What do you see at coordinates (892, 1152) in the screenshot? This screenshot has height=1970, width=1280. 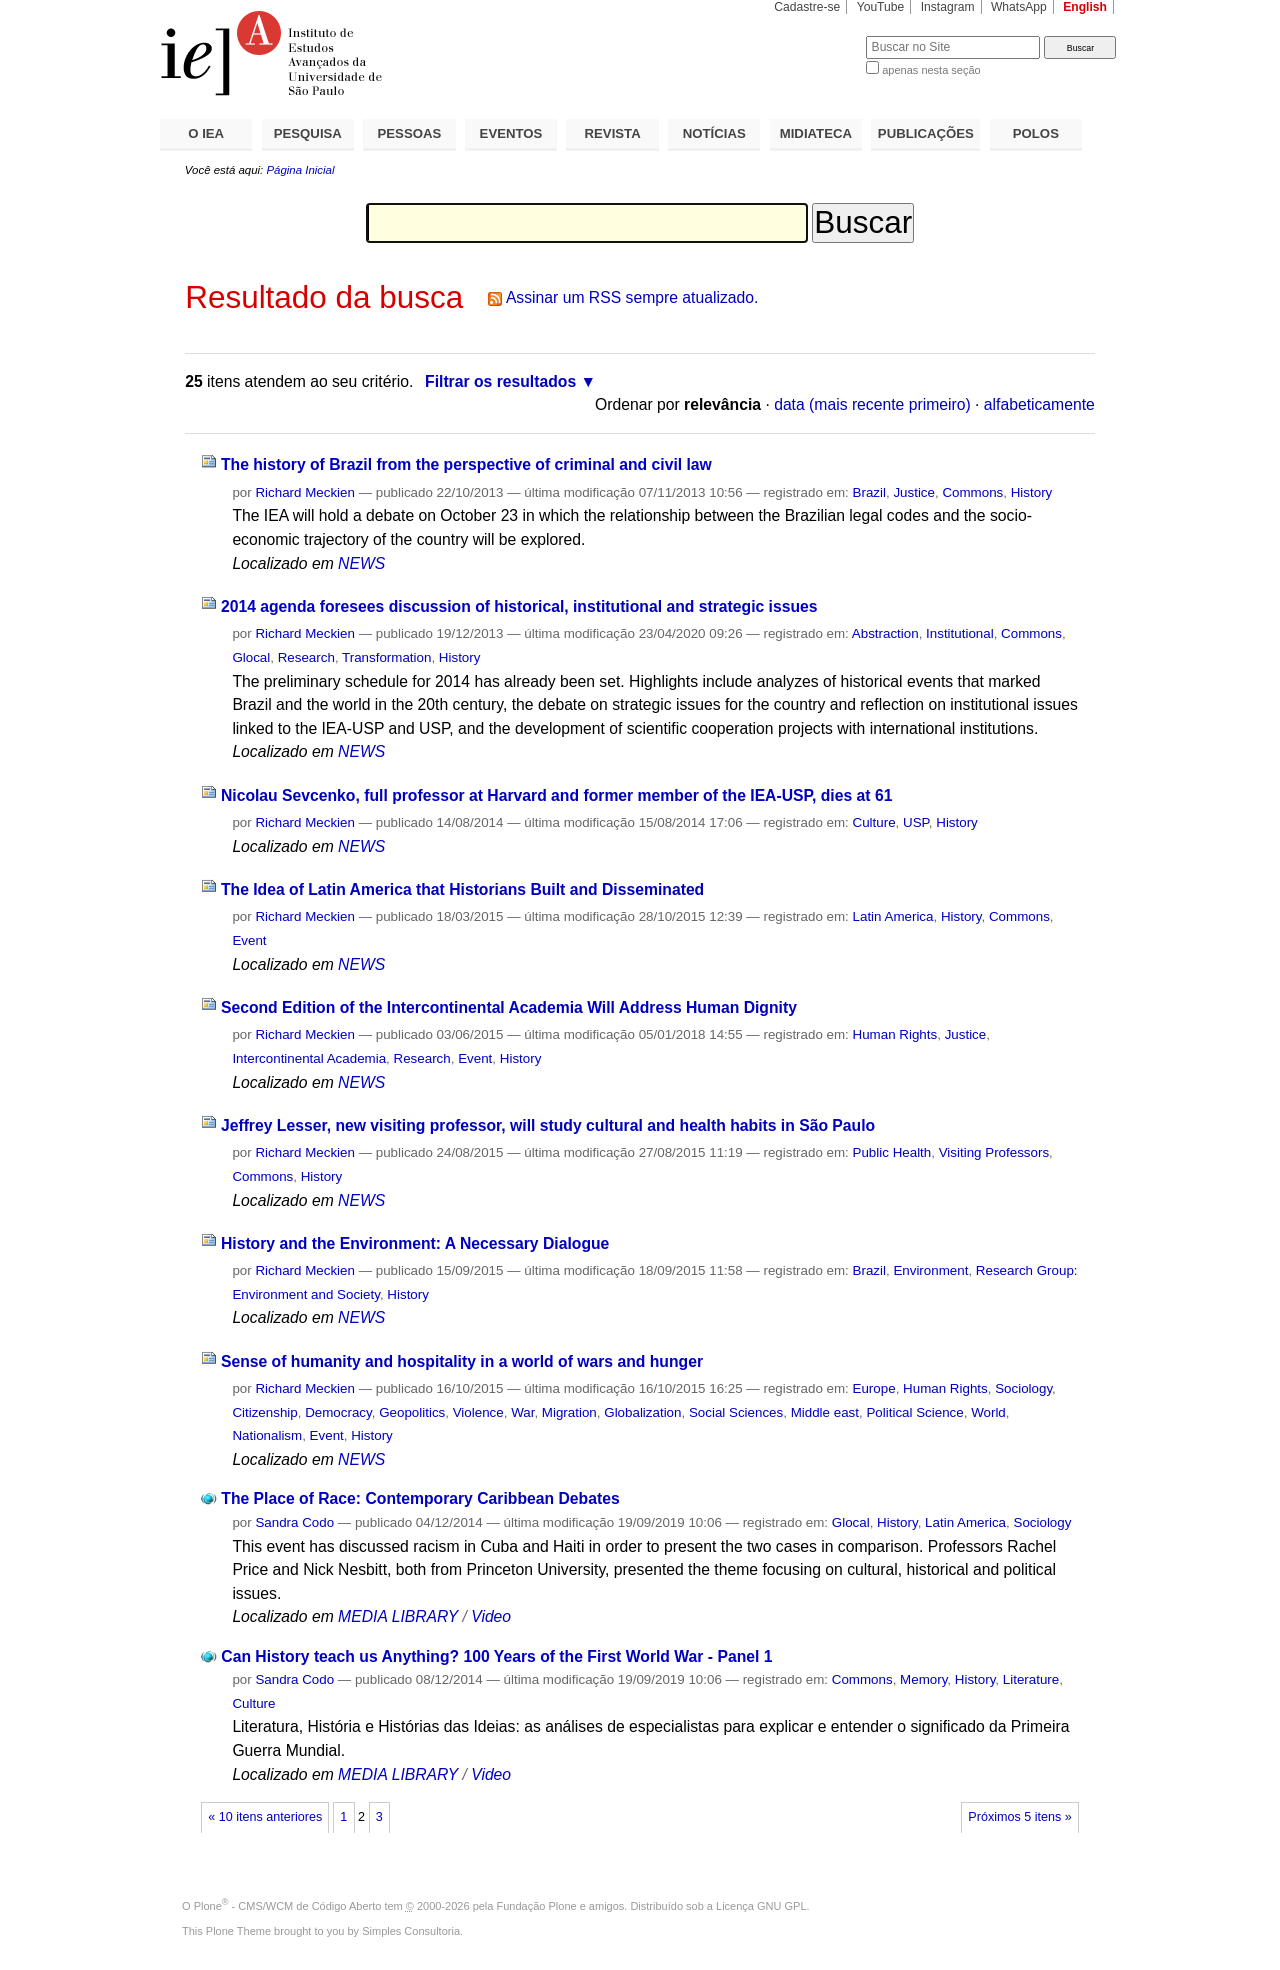 I see `Public Health` at bounding box center [892, 1152].